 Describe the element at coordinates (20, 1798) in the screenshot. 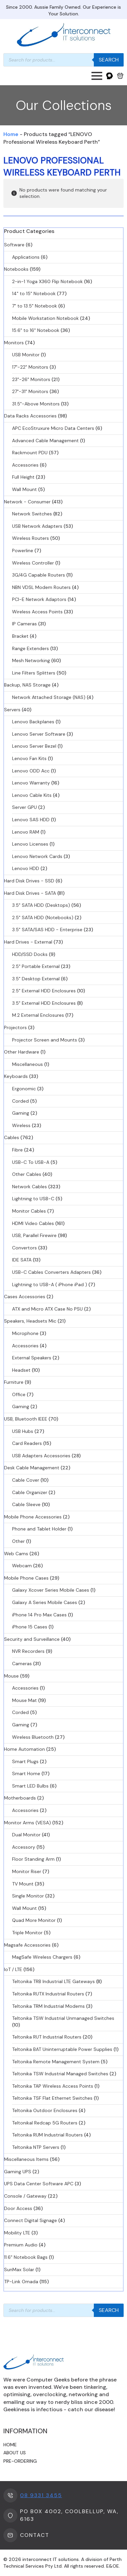

I see `Motherboards` at that location.